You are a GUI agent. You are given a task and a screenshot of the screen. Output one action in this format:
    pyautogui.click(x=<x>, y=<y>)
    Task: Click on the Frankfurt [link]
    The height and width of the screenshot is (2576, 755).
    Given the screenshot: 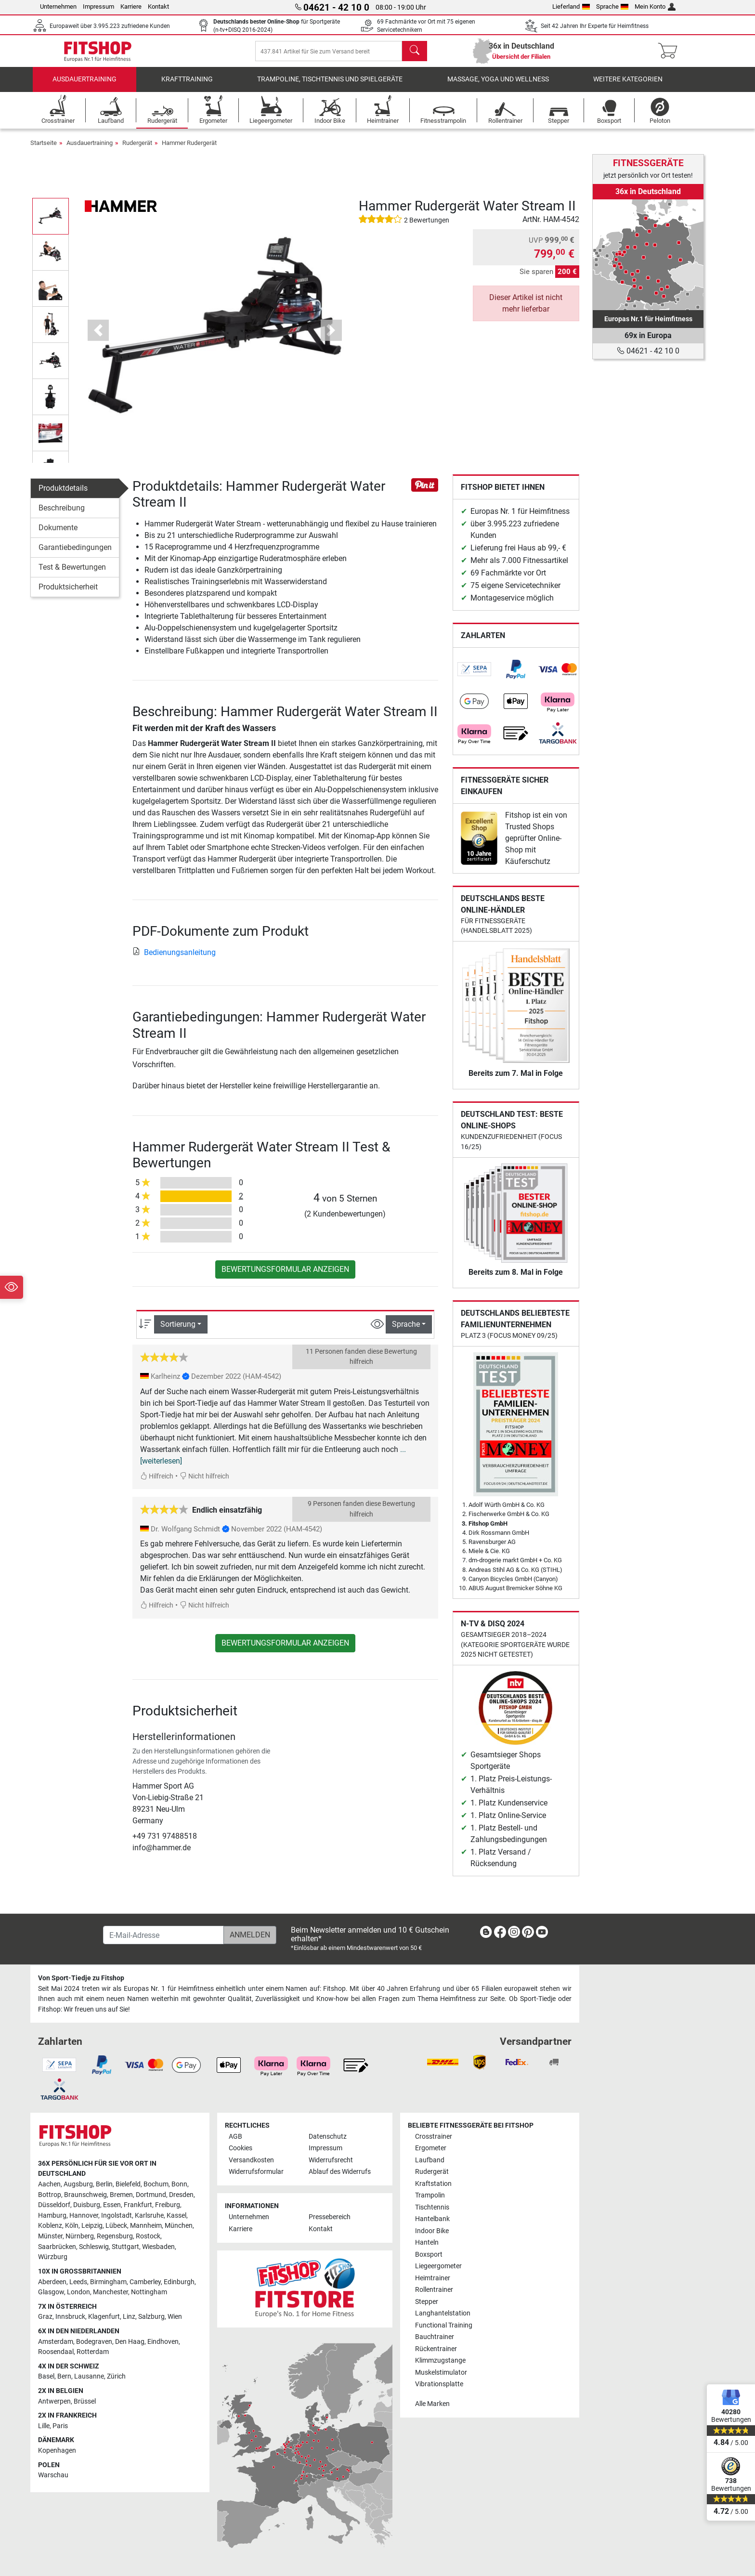 What is the action you would take?
    pyautogui.click(x=138, y=2205)
    